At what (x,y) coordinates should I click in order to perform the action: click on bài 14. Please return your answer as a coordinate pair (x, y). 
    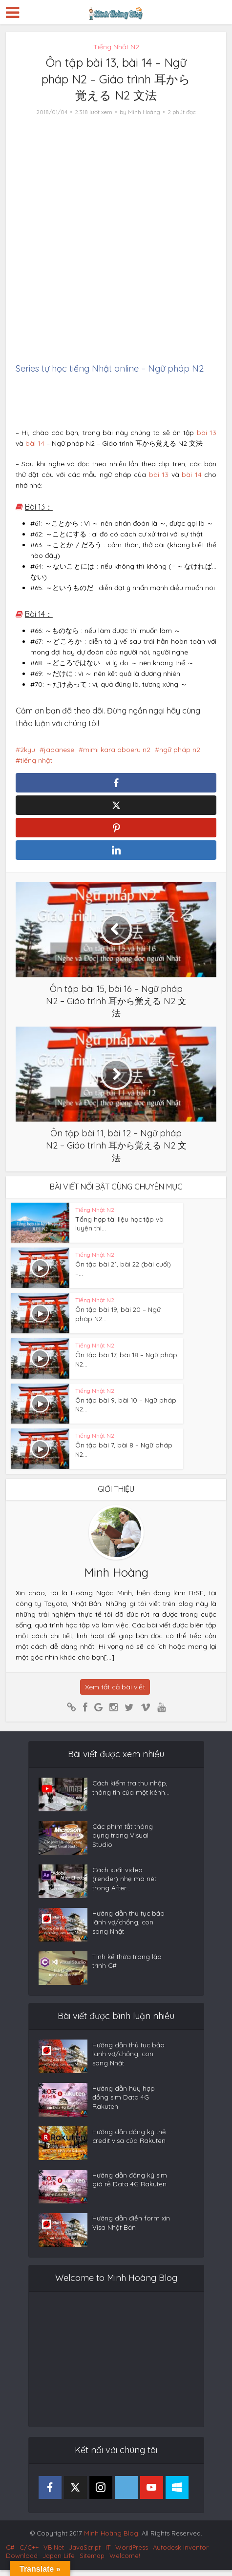
    Looking at the image, I should click on (34, 443).